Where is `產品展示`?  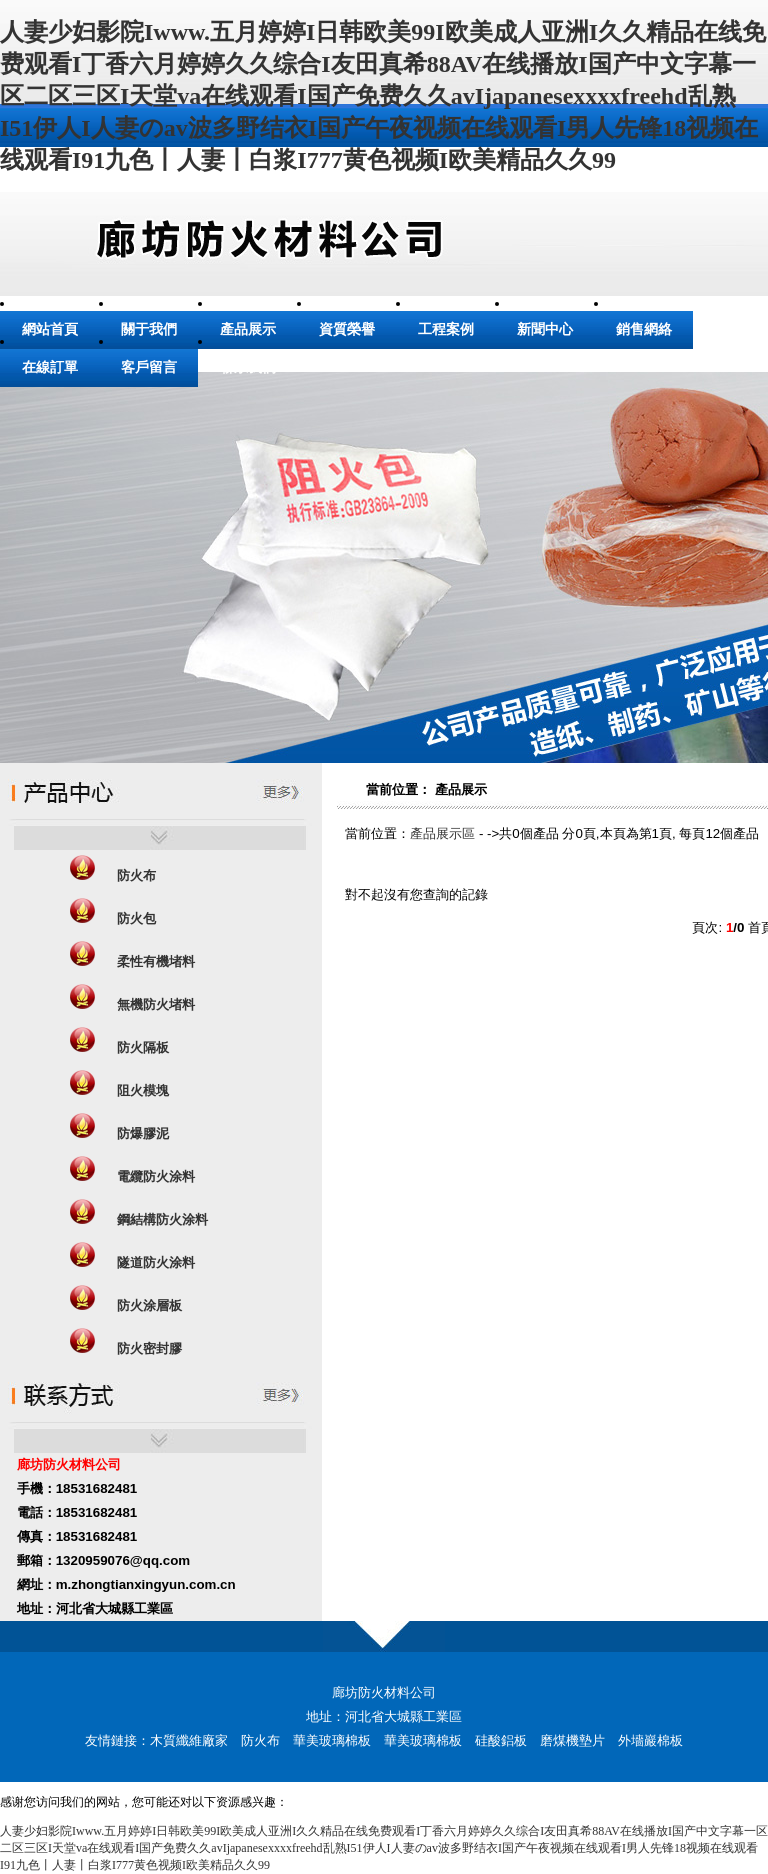
產品展示 is located at coordinates (248, 329).